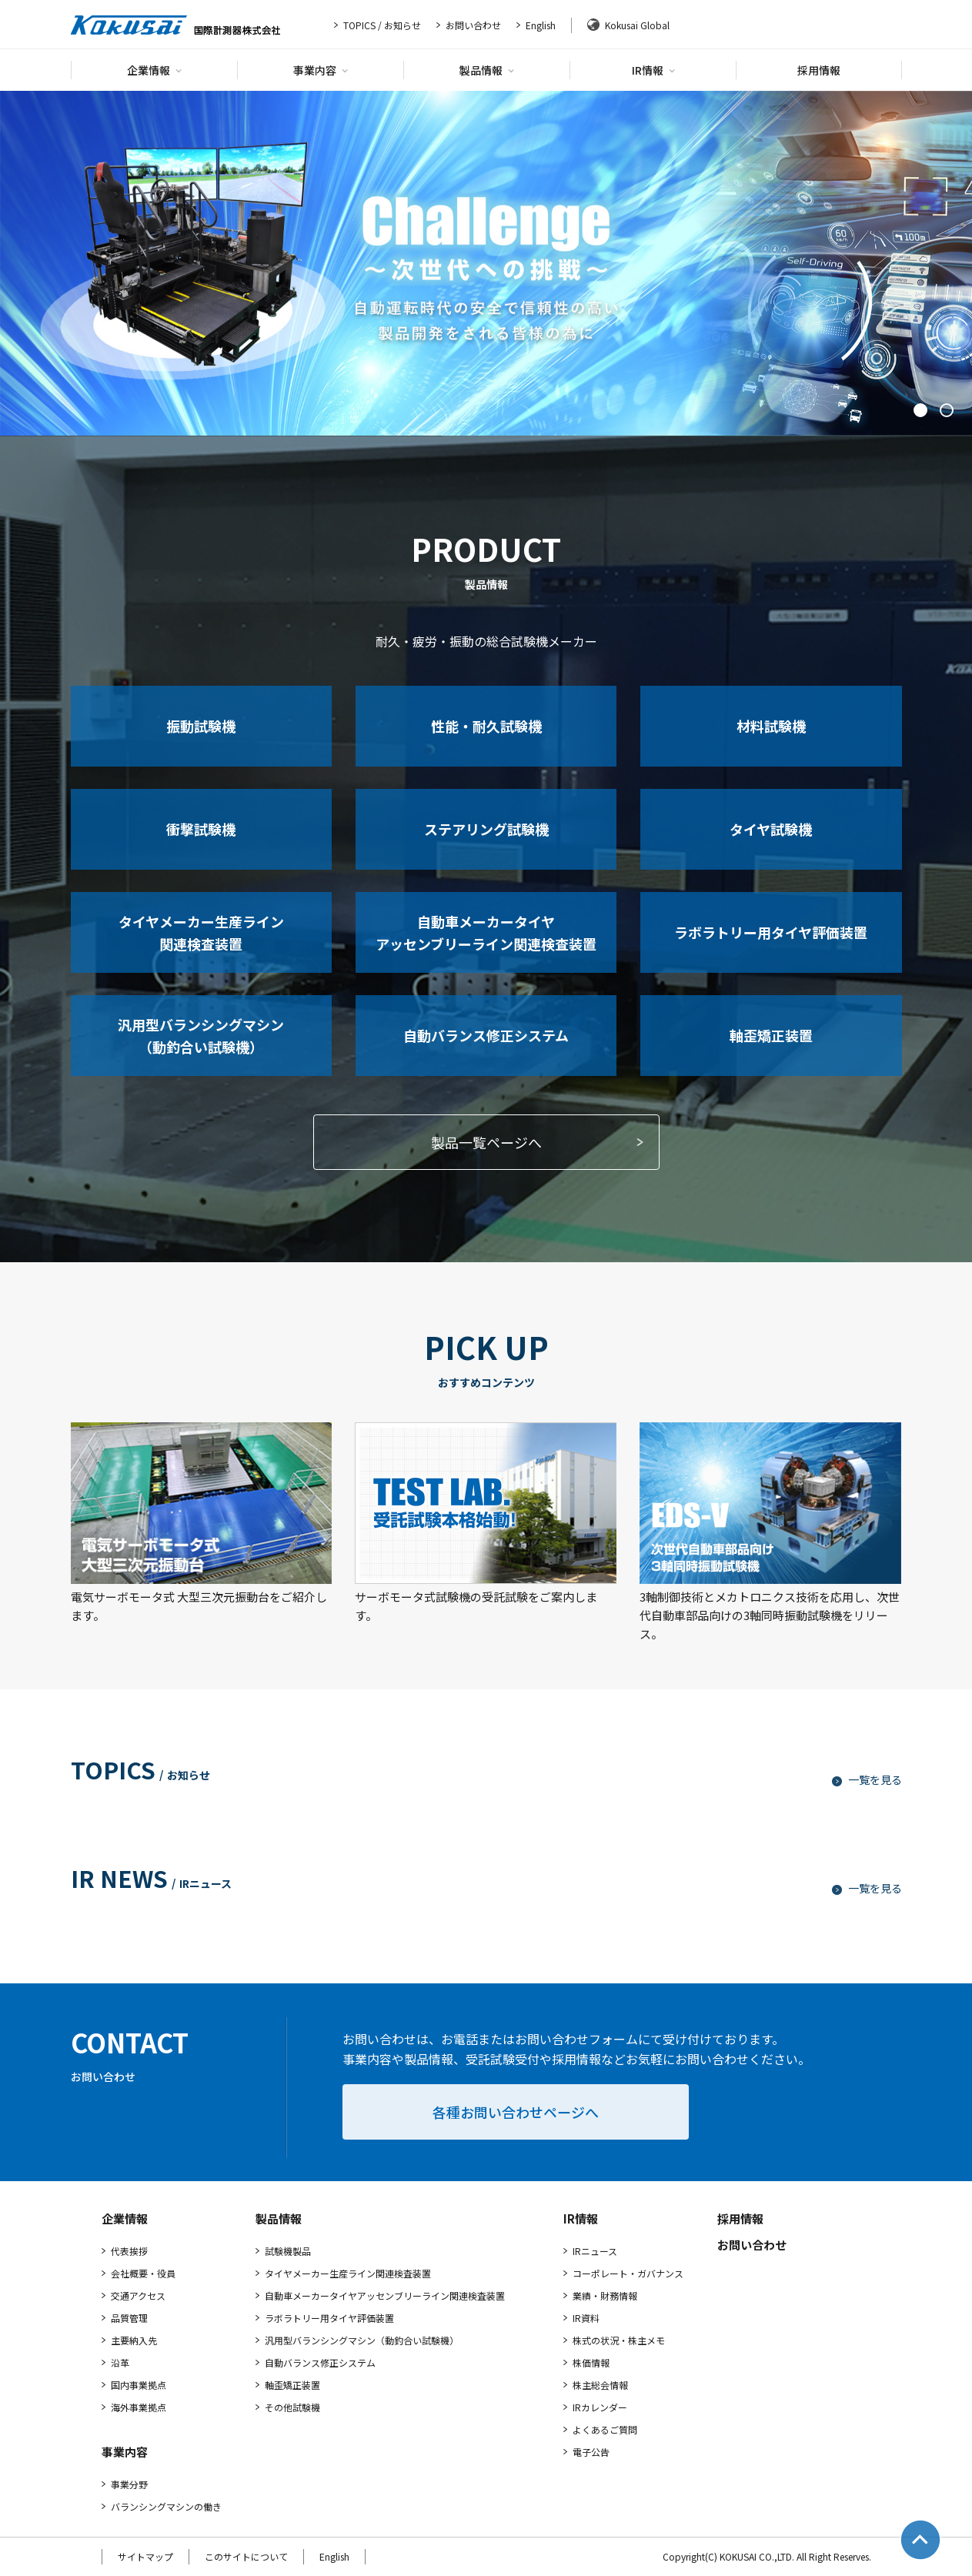  What do you see at coordinates (486, 932) in the screenshot?
I see `自動車メーカータイヤアッセンブリーライン関連検査装置` at bounding box center [486, 932].